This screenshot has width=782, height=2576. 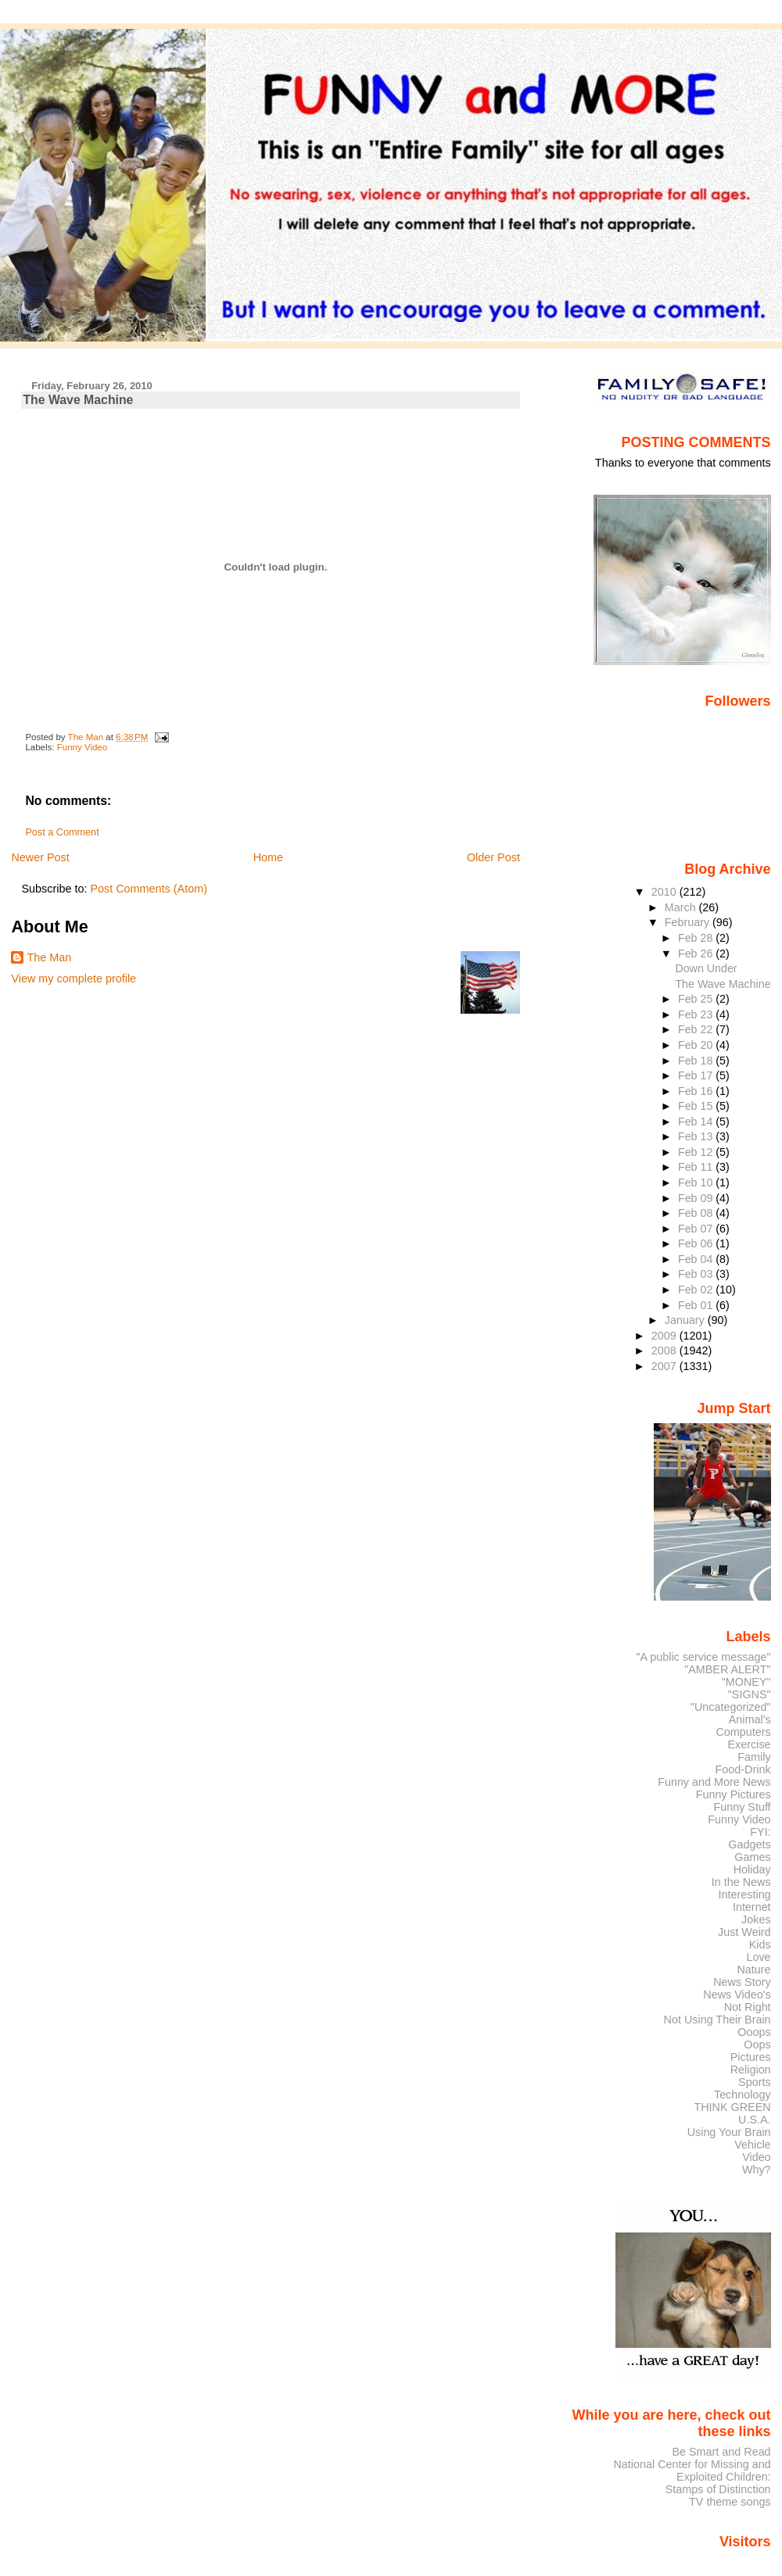 What do you see at coordinates (727, 1669) in the screenshot?
I see `"AMBER ALERT"` at bounding box center [727, 1669].